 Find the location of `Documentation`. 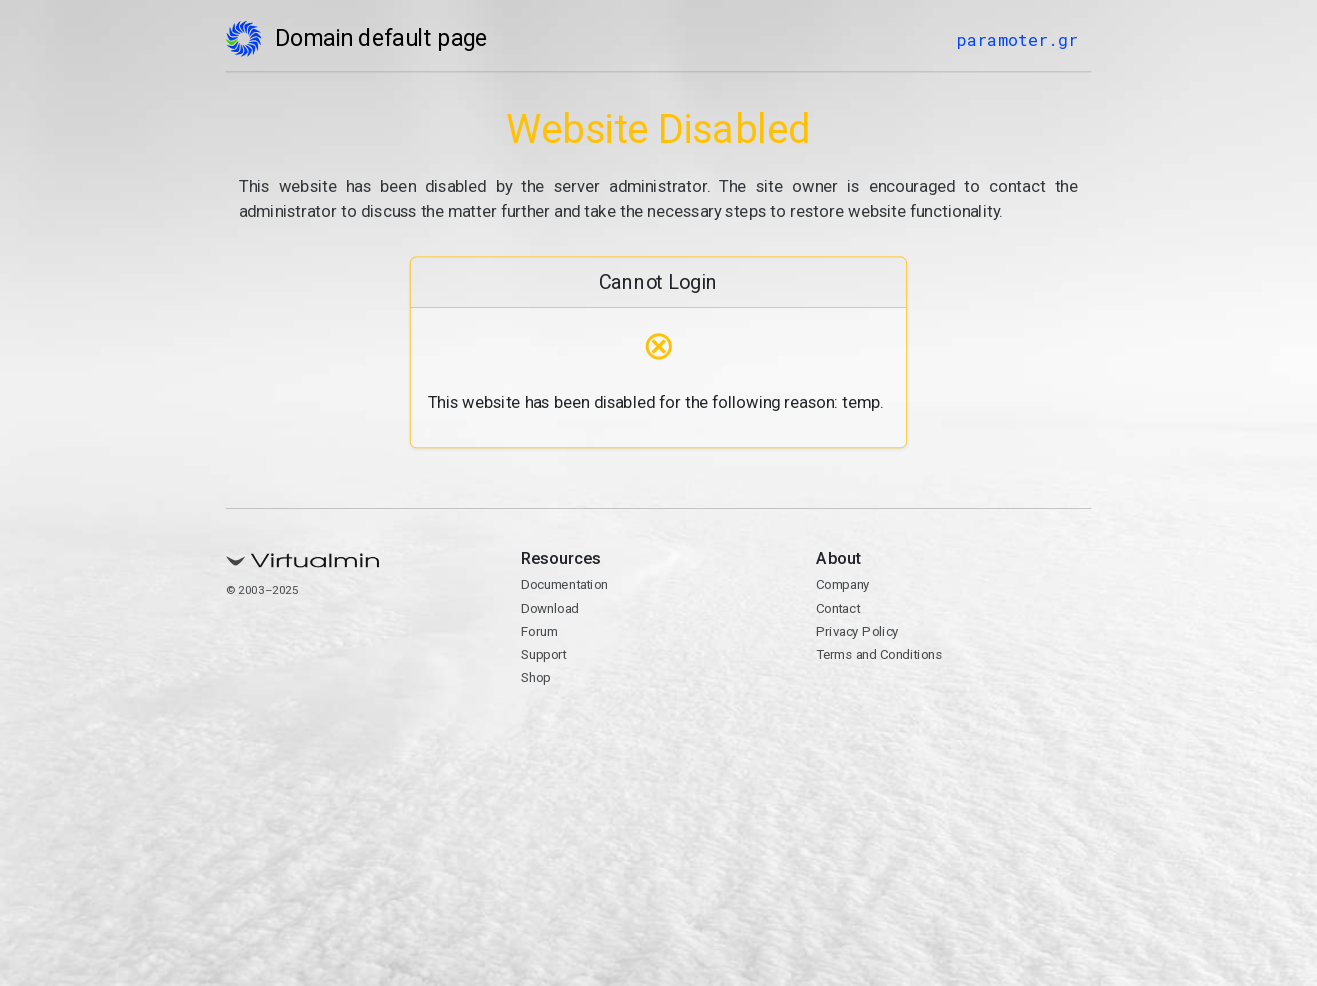

Documentation is located at coordinates (564, 585).